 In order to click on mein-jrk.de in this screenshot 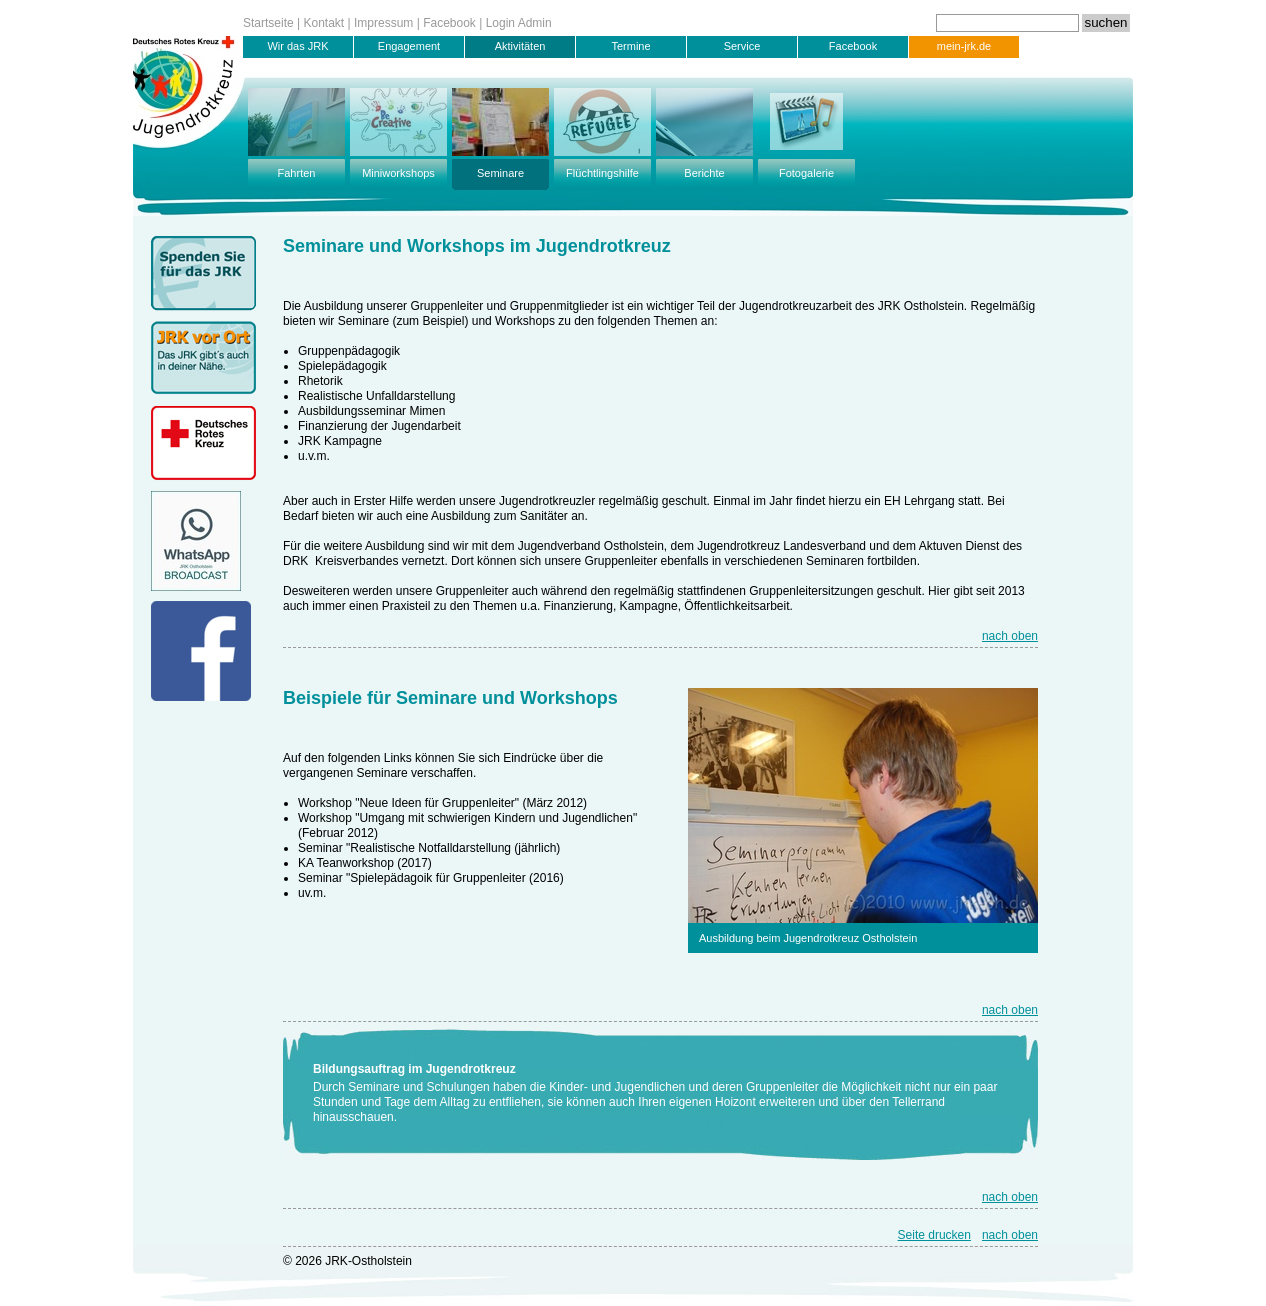, I will do `click(964, 46)`.